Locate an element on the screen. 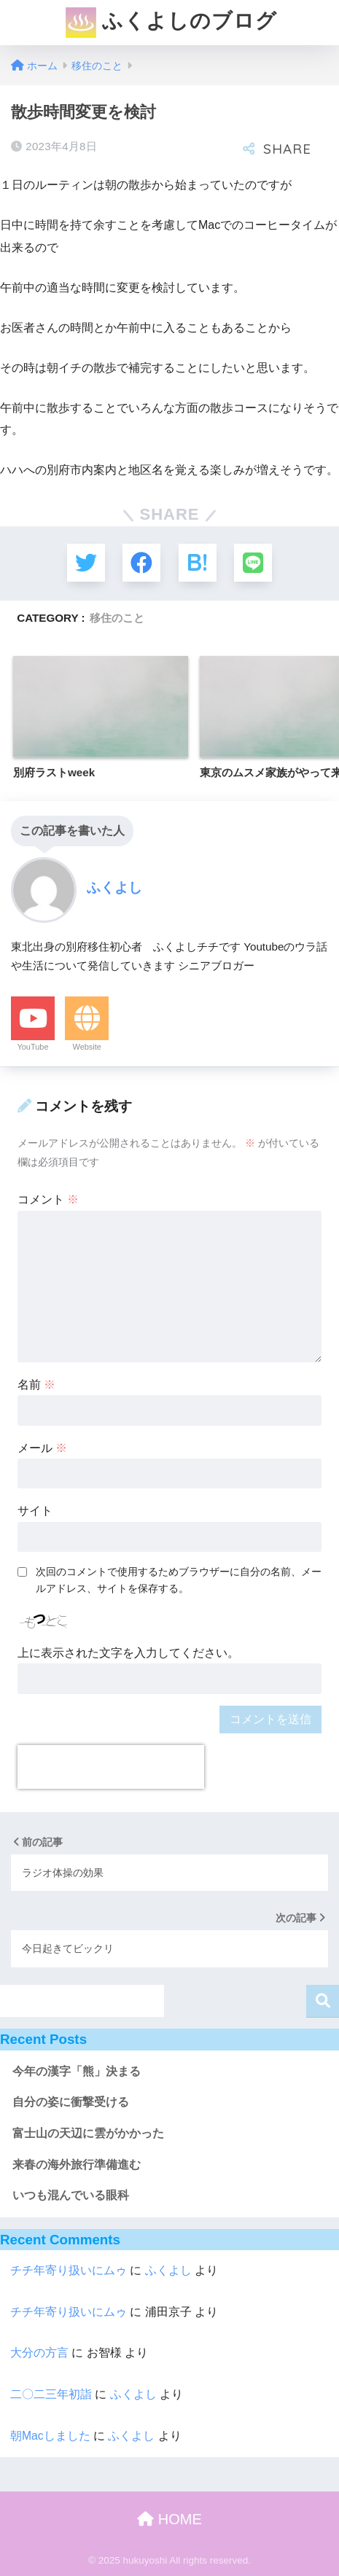 The height and width of the screenshot is (2576, 339). Website is located at coordinates (86, 1046).